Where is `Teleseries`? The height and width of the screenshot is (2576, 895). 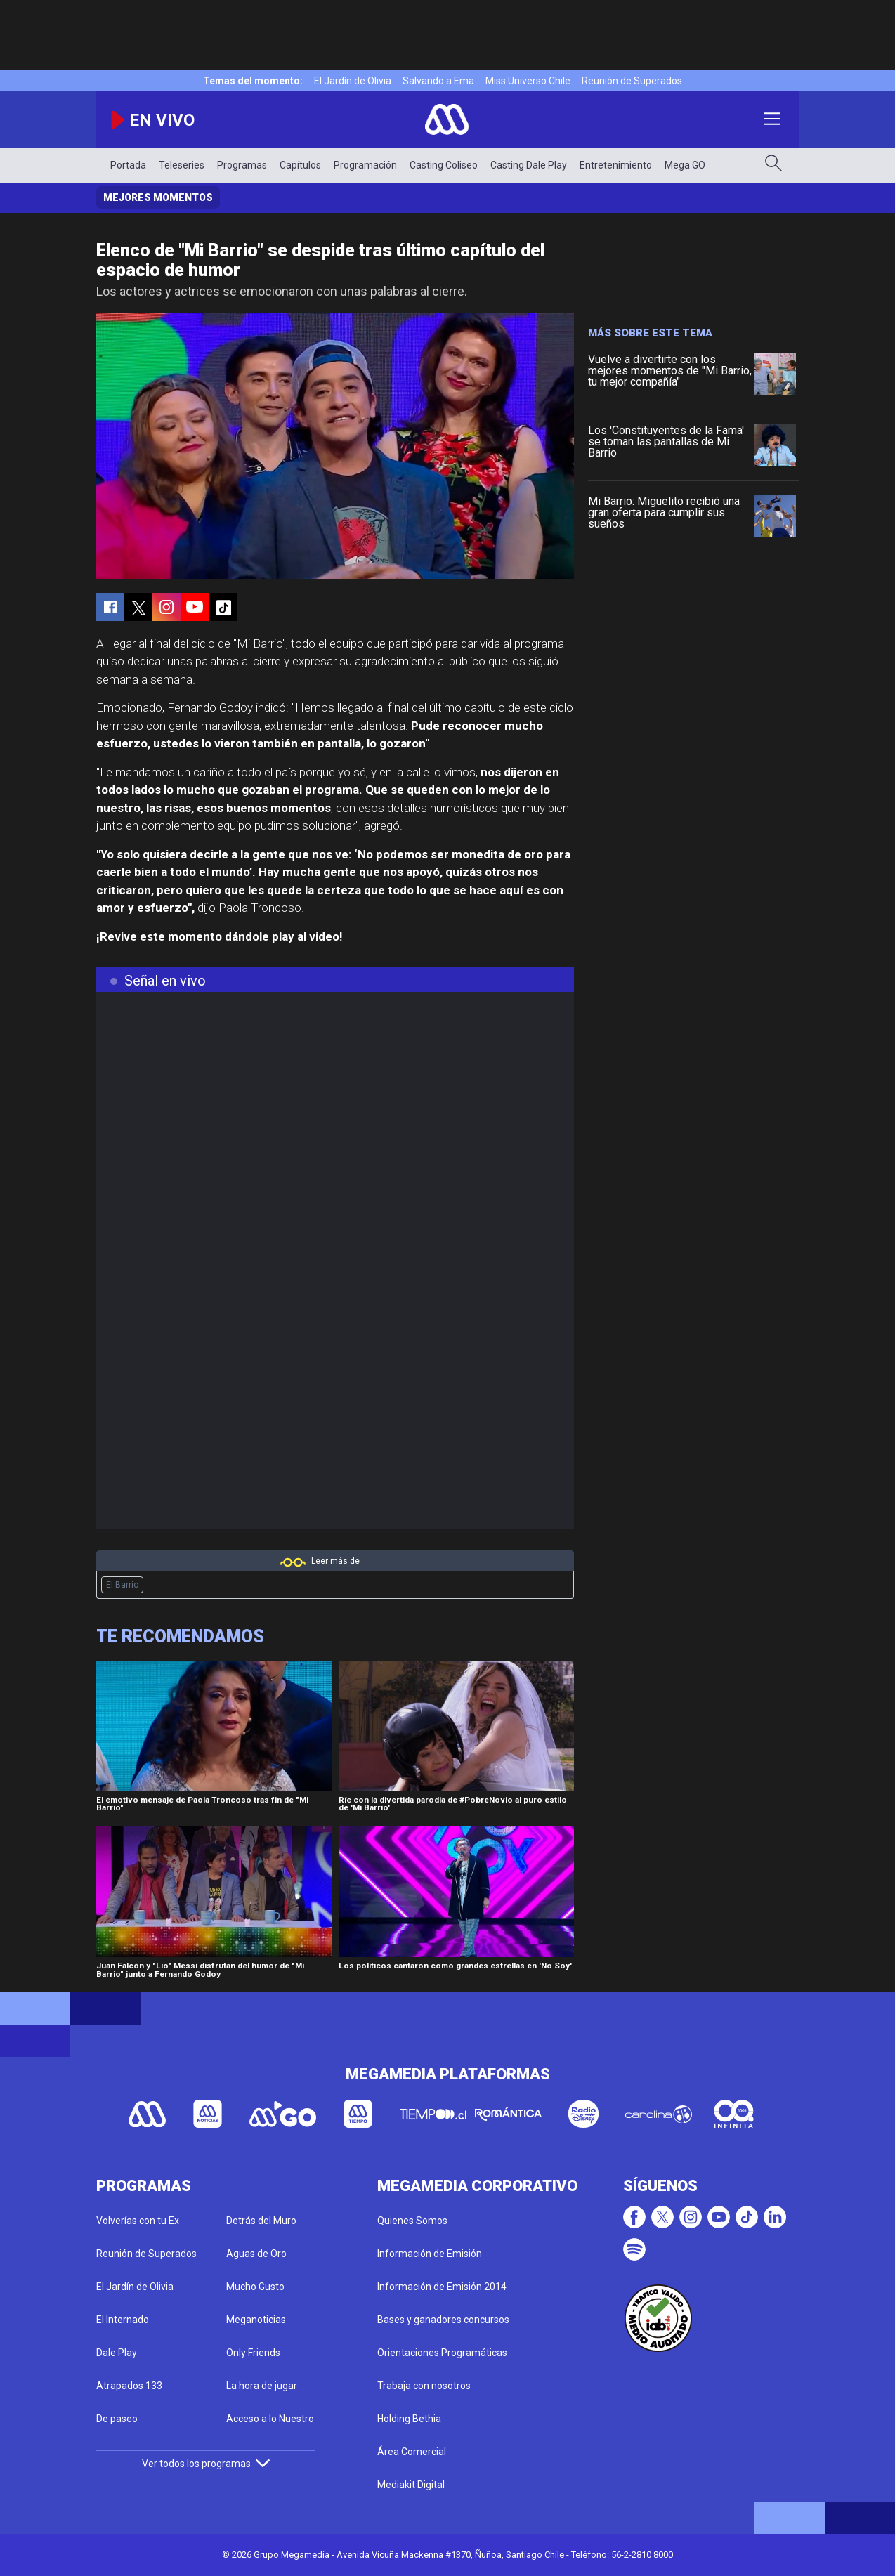
Teleseries is located at coordinates (181, 165).